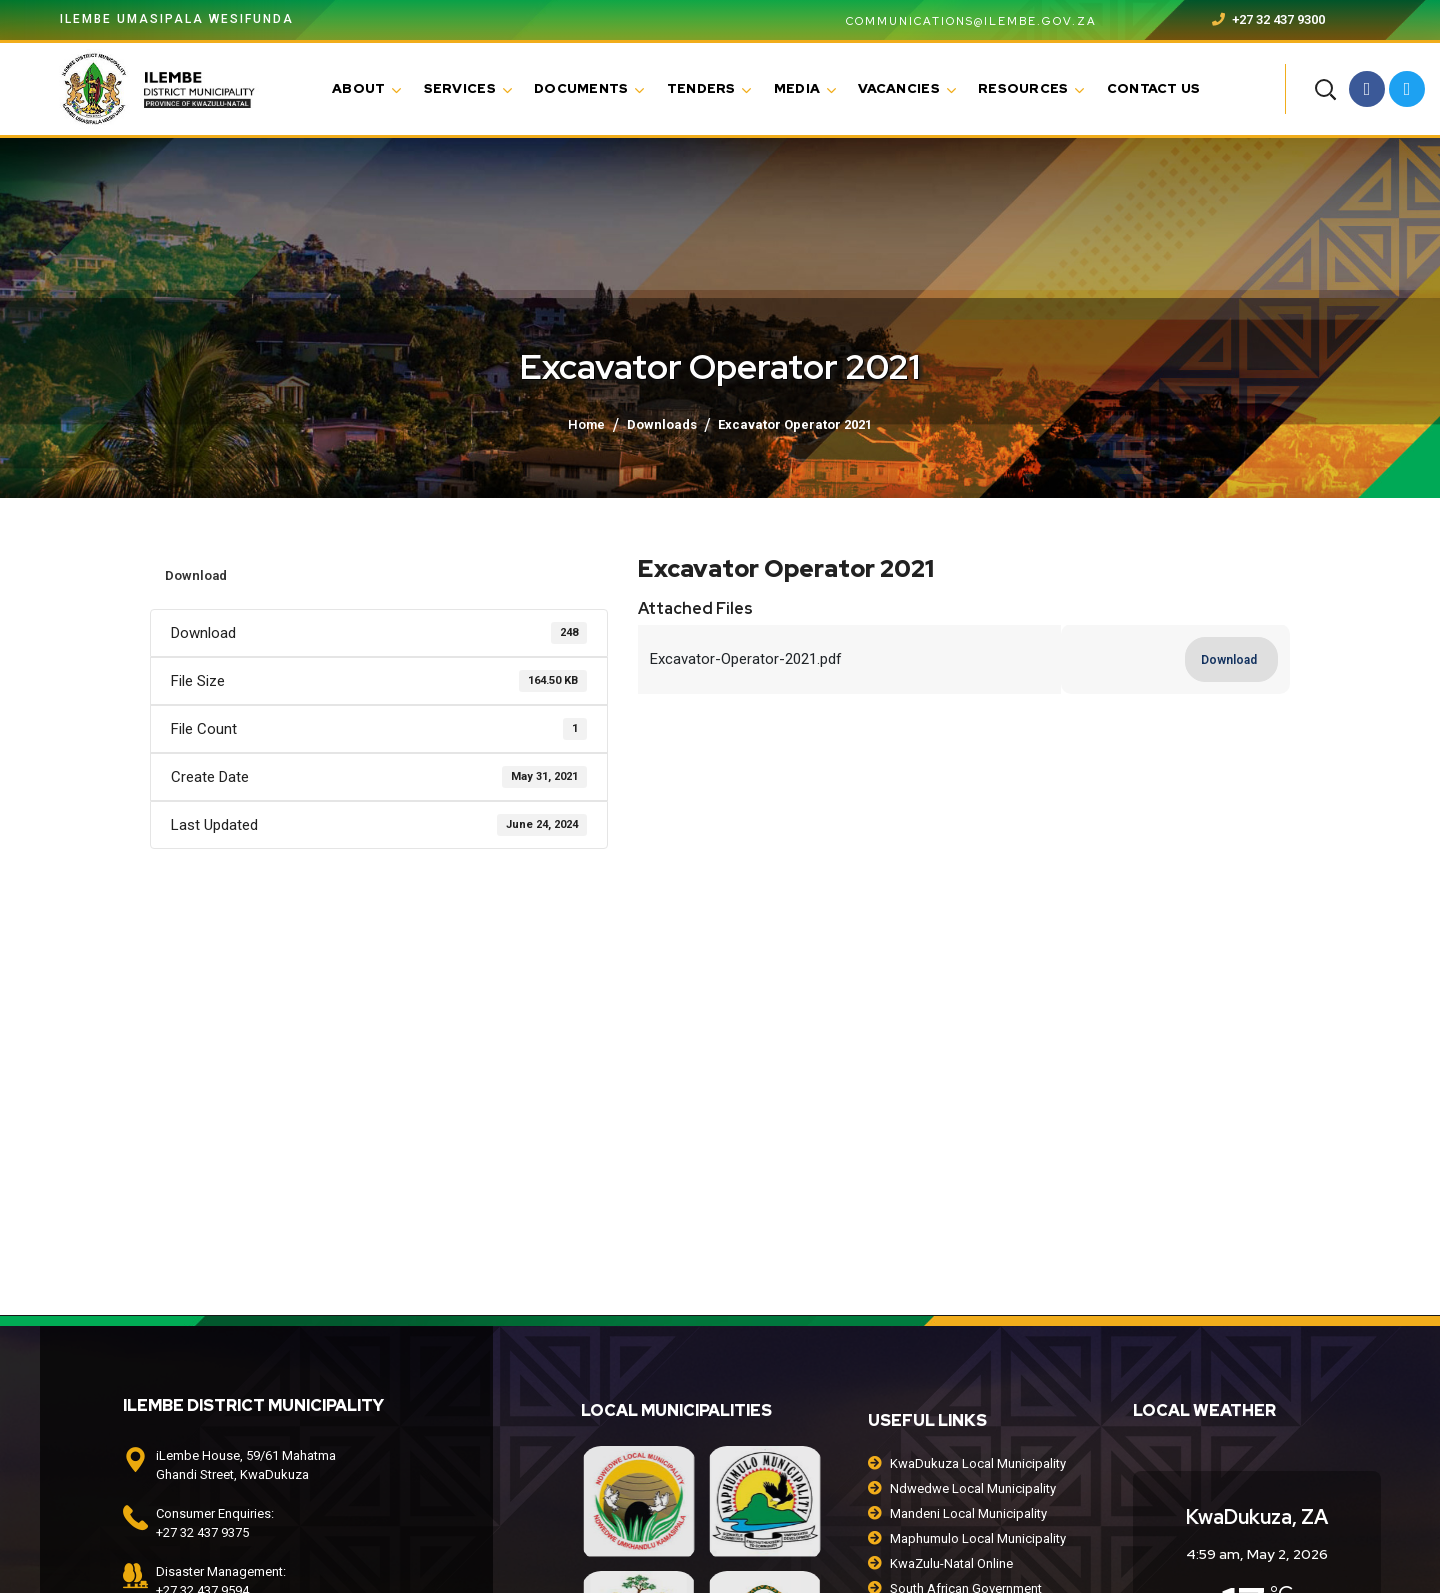 This screenshot has height=1593, width=1440. What do you see at coordinates (586, 424) in the screenshot?
I see `Home` at bounding box center [586, 424].